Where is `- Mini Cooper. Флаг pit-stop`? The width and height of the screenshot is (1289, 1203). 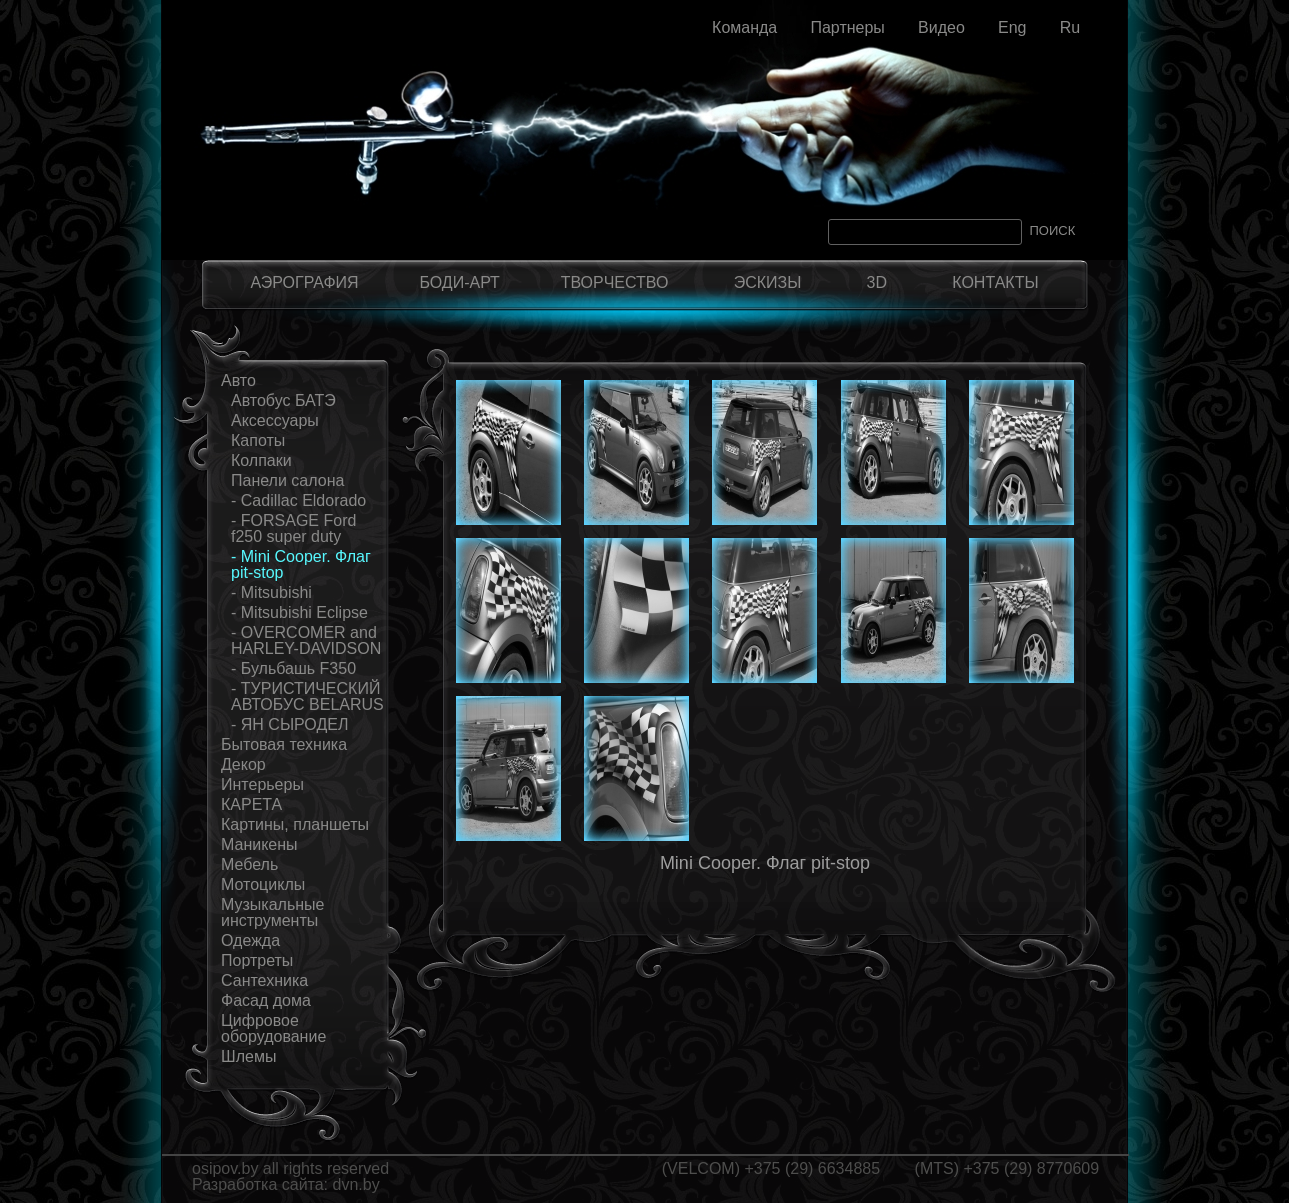
- Mini Cooper. Флаг pit-stop is located at coordinates (301, 564).